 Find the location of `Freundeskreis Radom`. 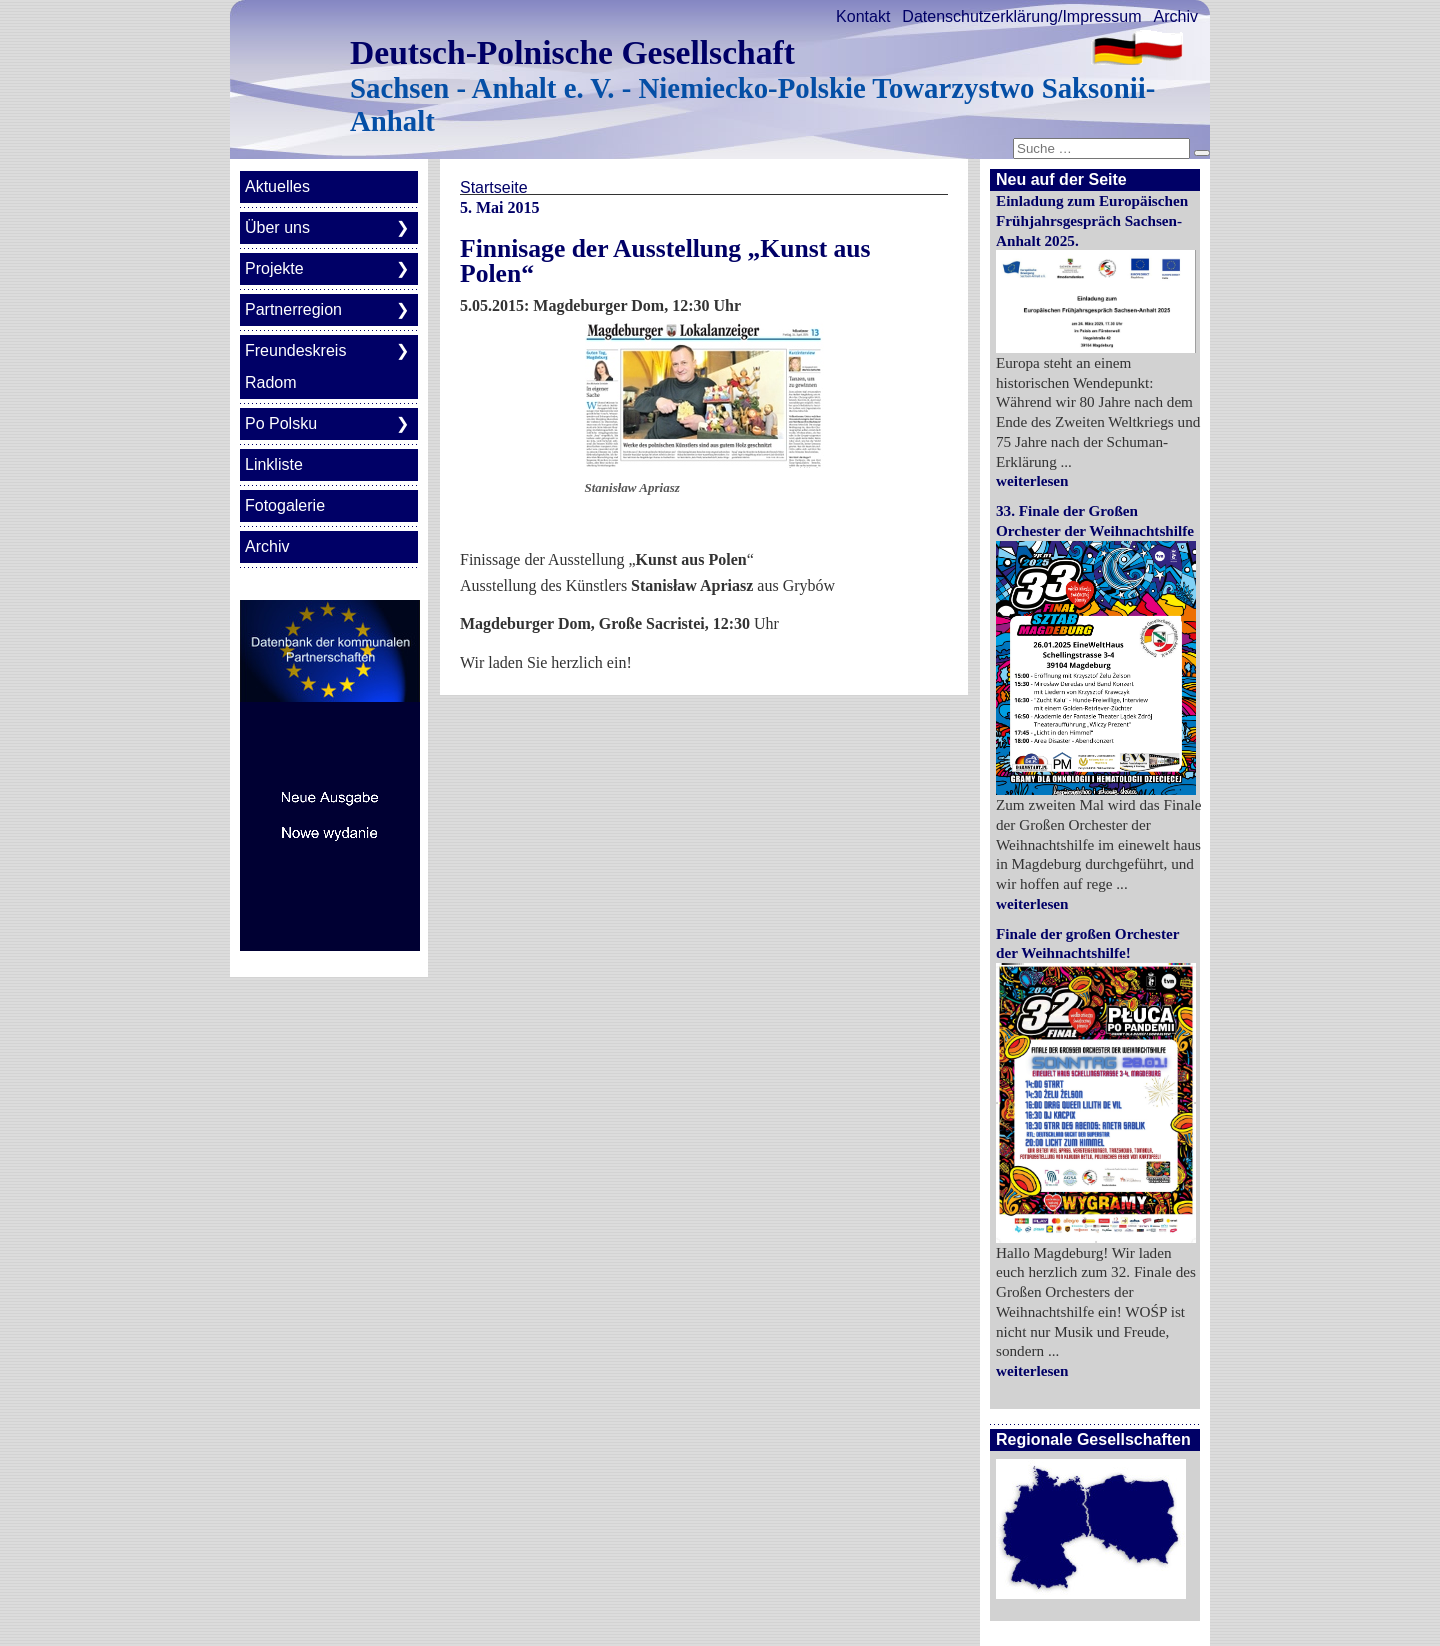

Freundeskreis Radom is located at coordinates (295, 366).